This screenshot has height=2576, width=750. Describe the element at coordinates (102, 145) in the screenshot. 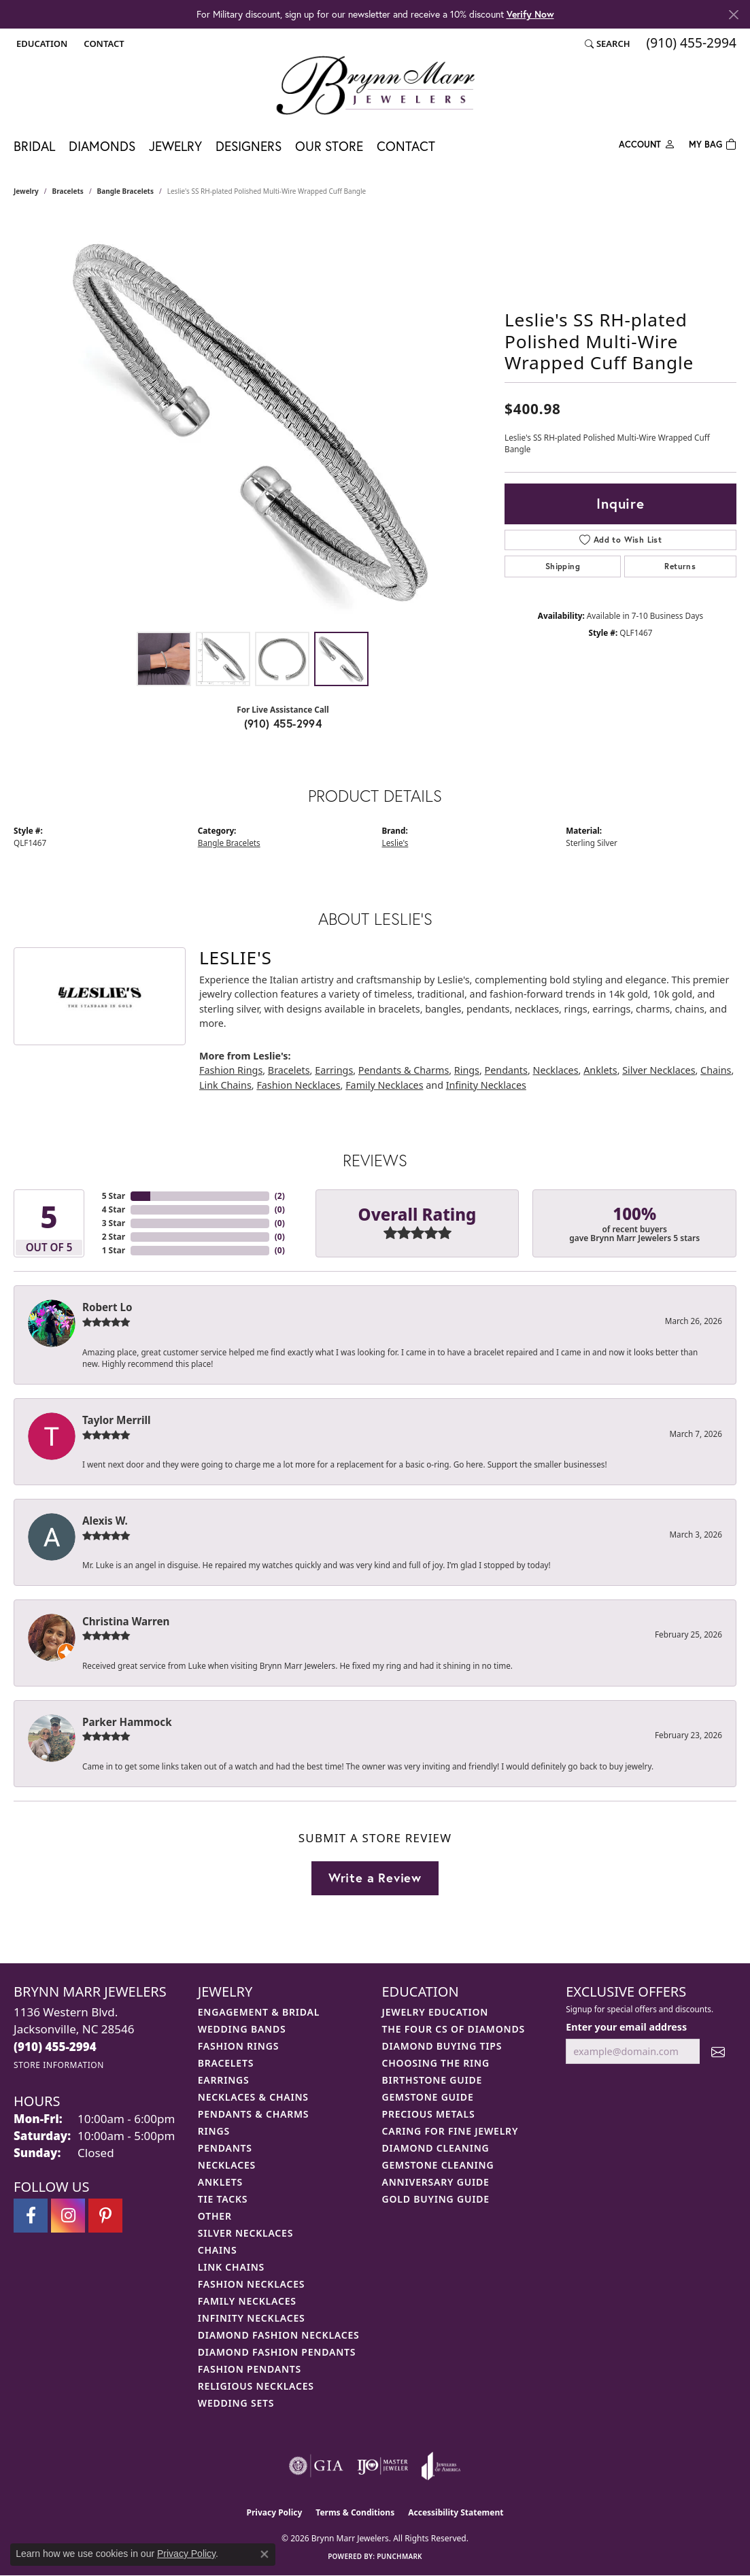

I see `Diamonds` at that location.